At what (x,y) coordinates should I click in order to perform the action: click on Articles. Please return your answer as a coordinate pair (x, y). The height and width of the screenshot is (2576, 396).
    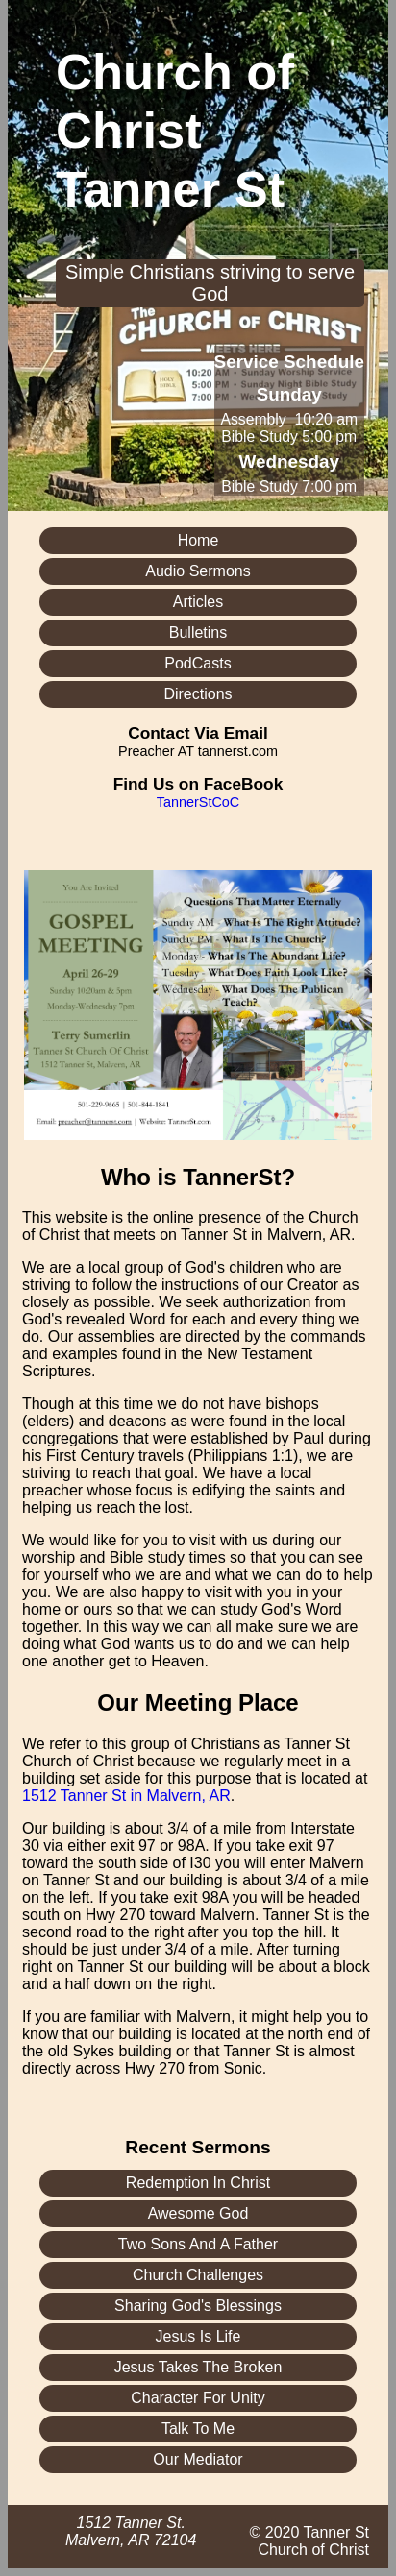
    Looking at the image, I should click on (198, 602).